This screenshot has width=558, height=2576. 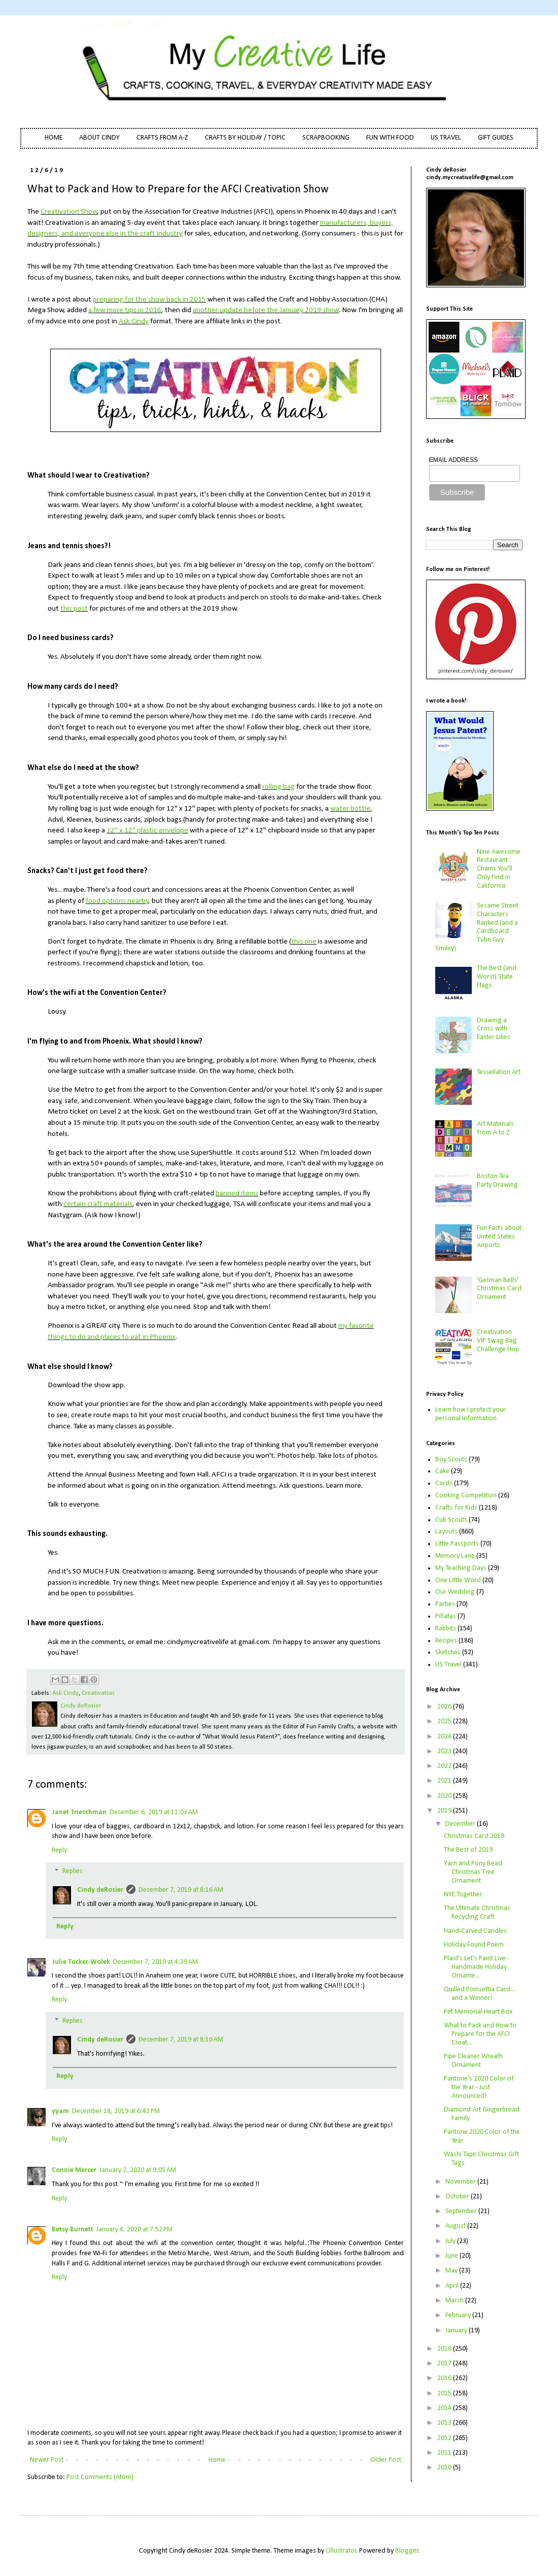 I want to click on this post, so click(x=74, y=609).